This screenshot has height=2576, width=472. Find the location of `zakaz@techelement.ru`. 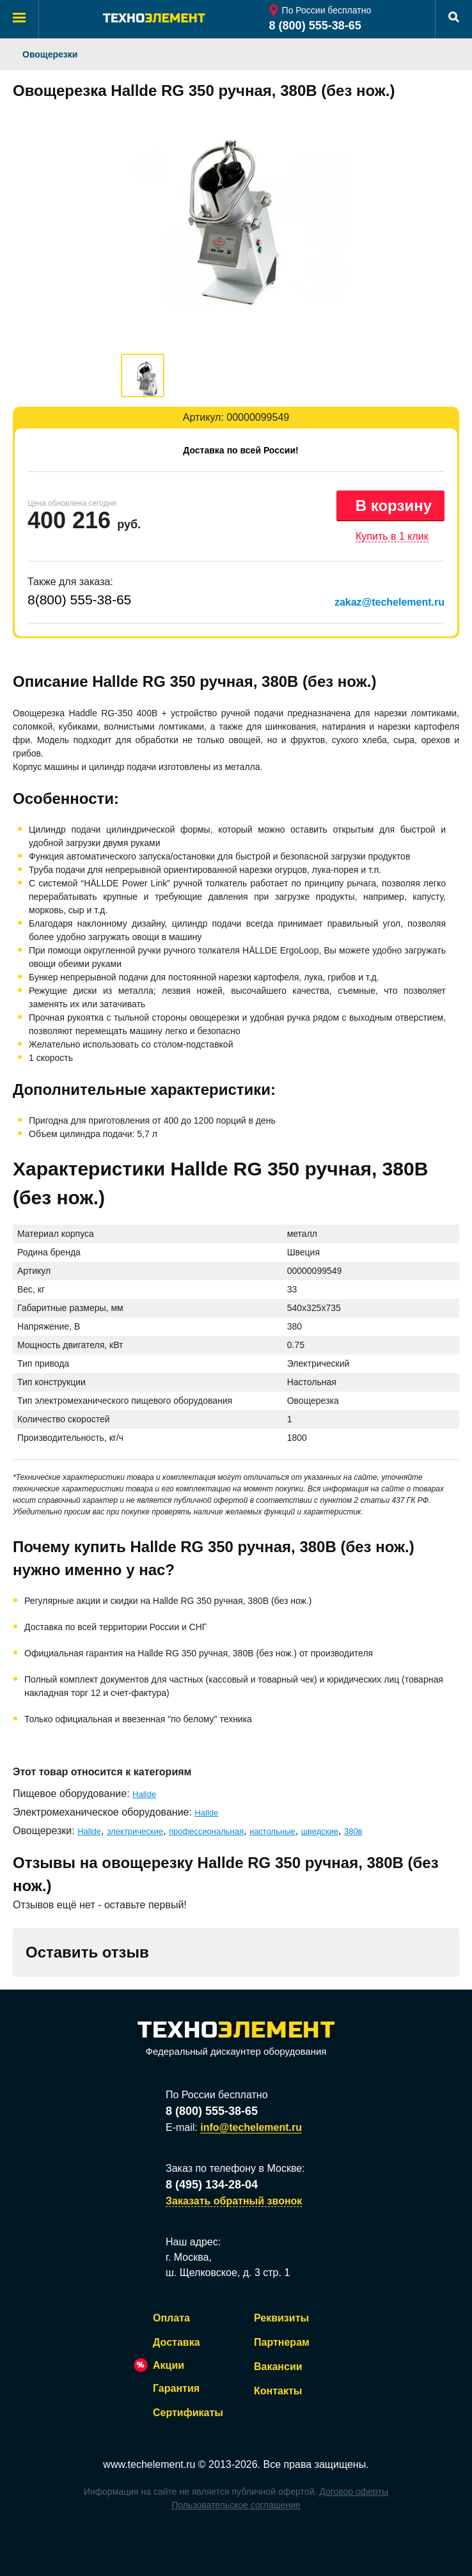

zakaz@techelement.ru is located at coordinates (389, 602).